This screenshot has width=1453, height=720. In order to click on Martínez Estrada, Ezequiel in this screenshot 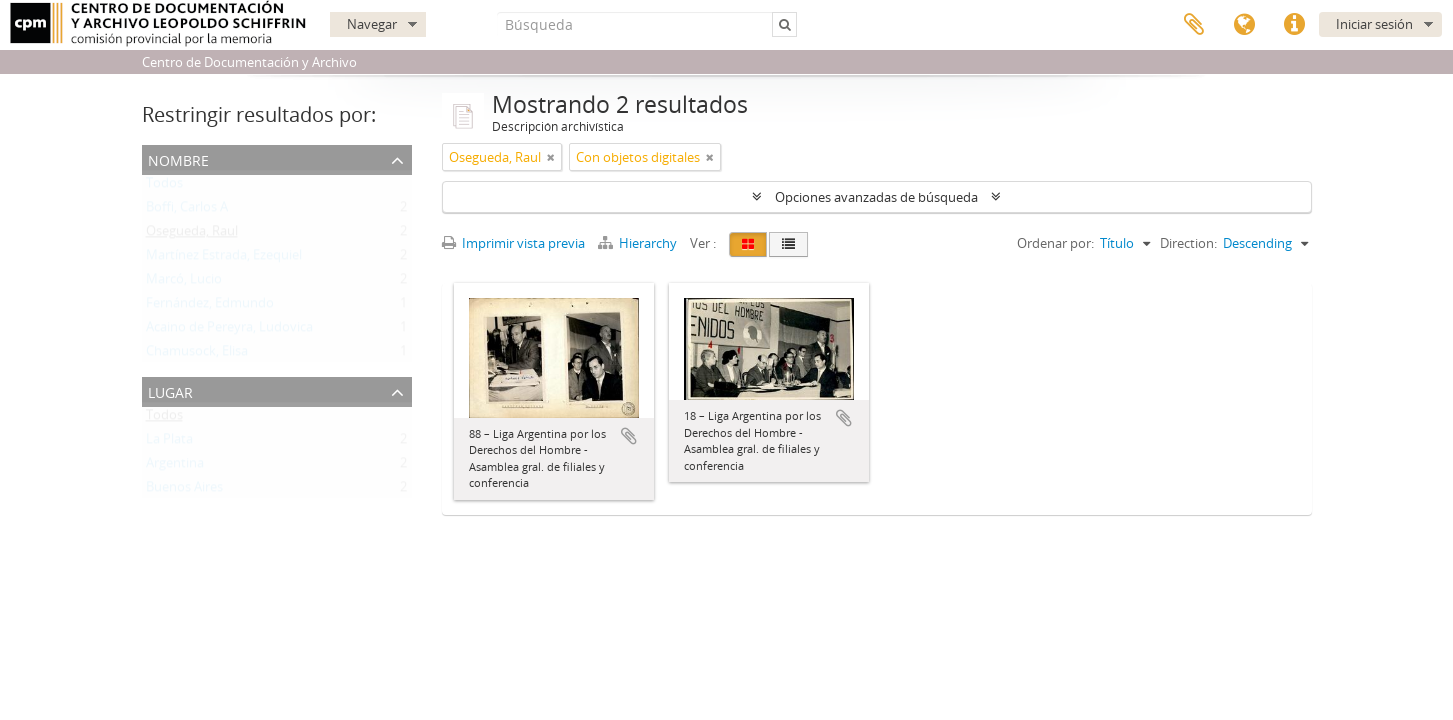, I will do `click(224, 259)`.